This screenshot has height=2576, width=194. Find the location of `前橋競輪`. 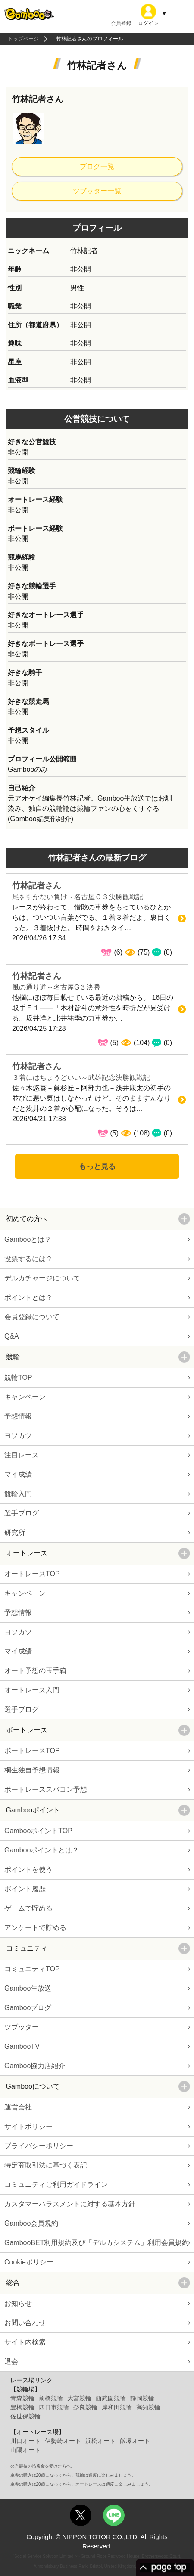

前橋競輪 is located at coordinates (51, 2398).